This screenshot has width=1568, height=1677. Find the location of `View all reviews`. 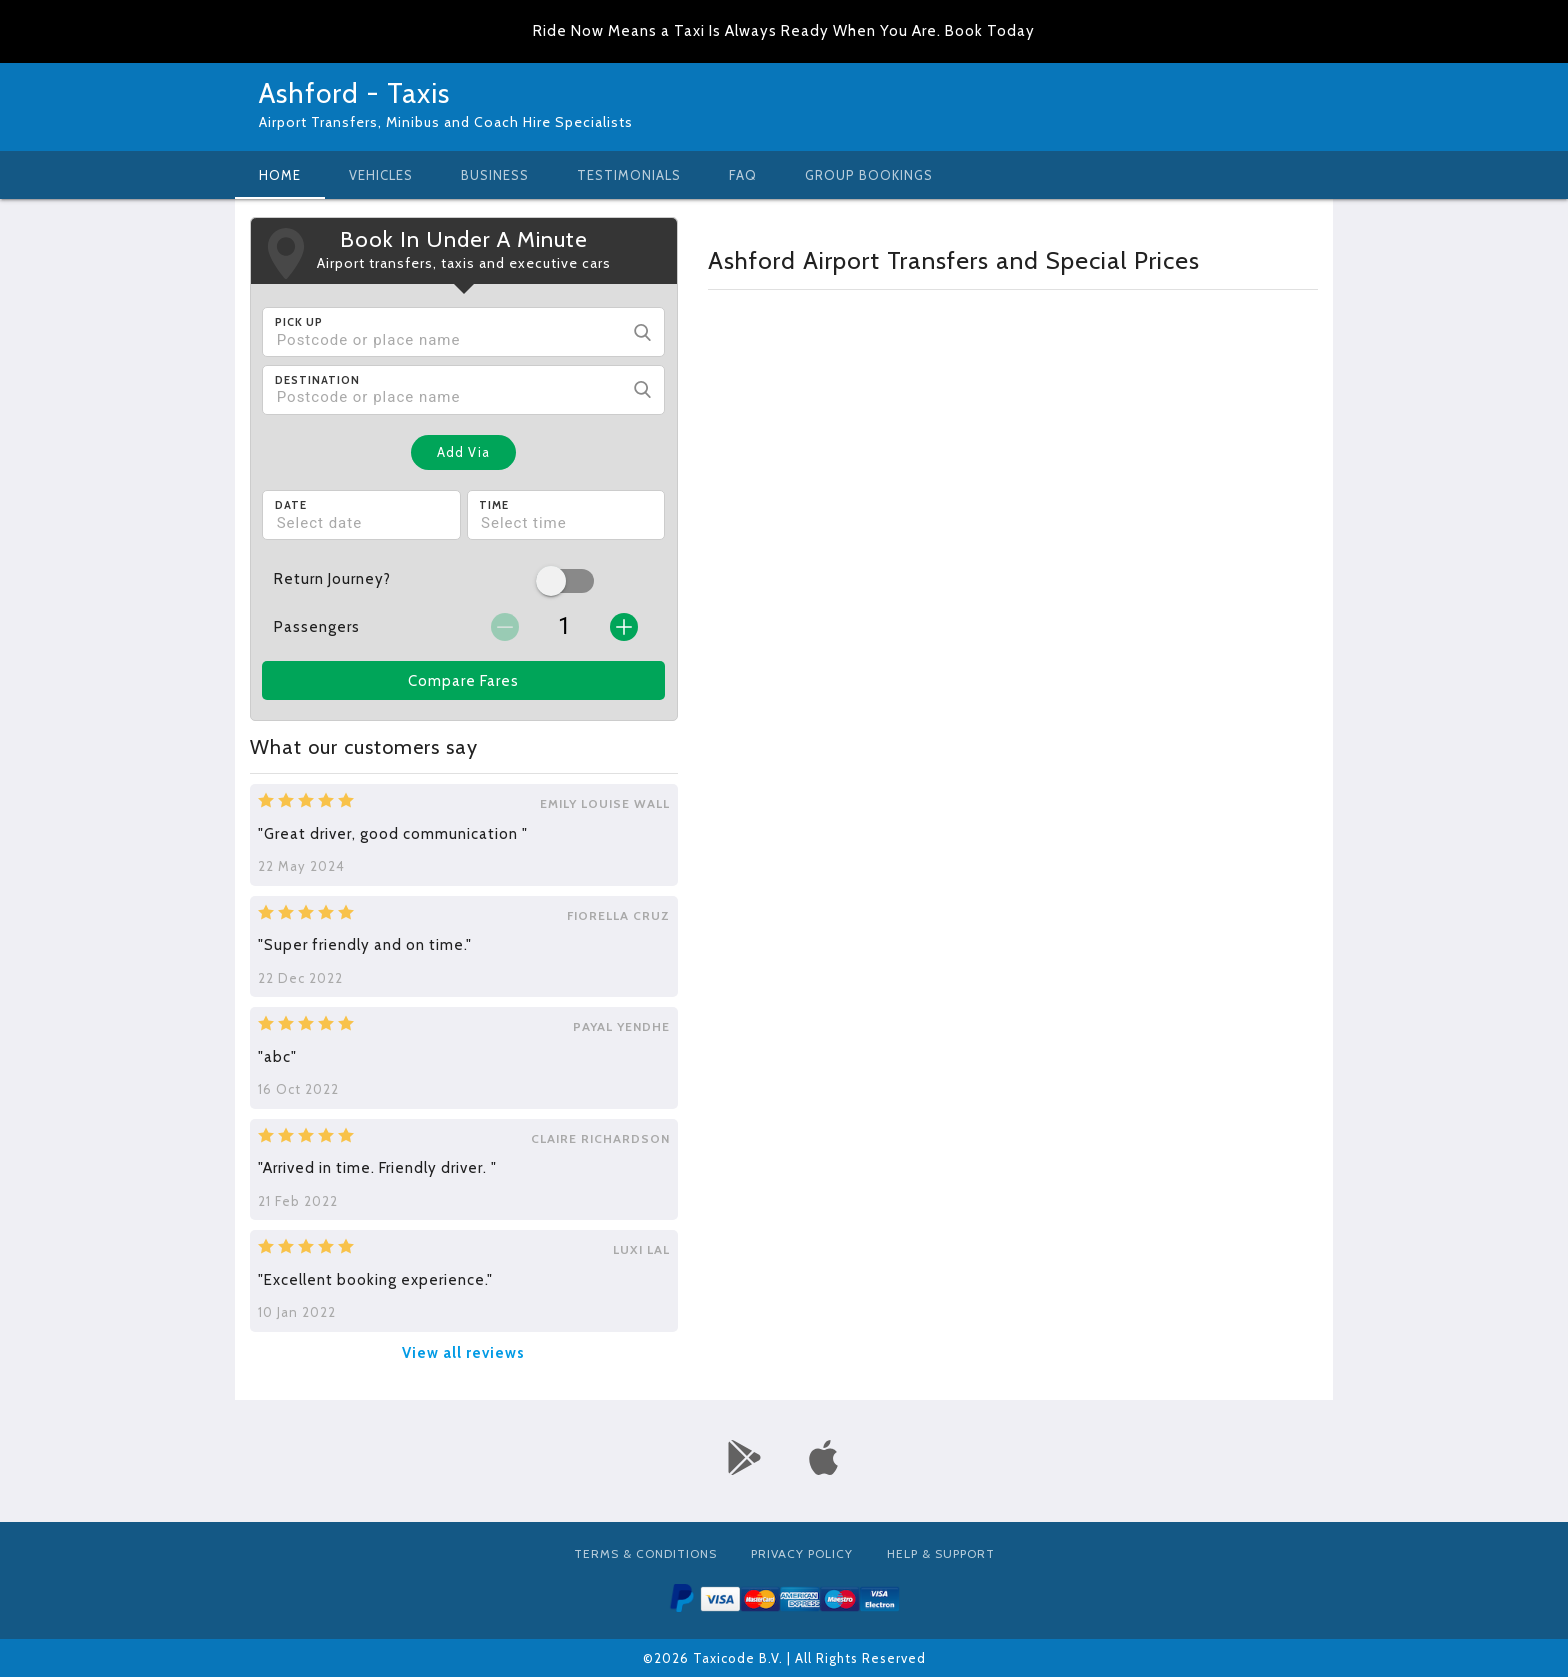

View all reviews is located at coordinates (463, 1353).